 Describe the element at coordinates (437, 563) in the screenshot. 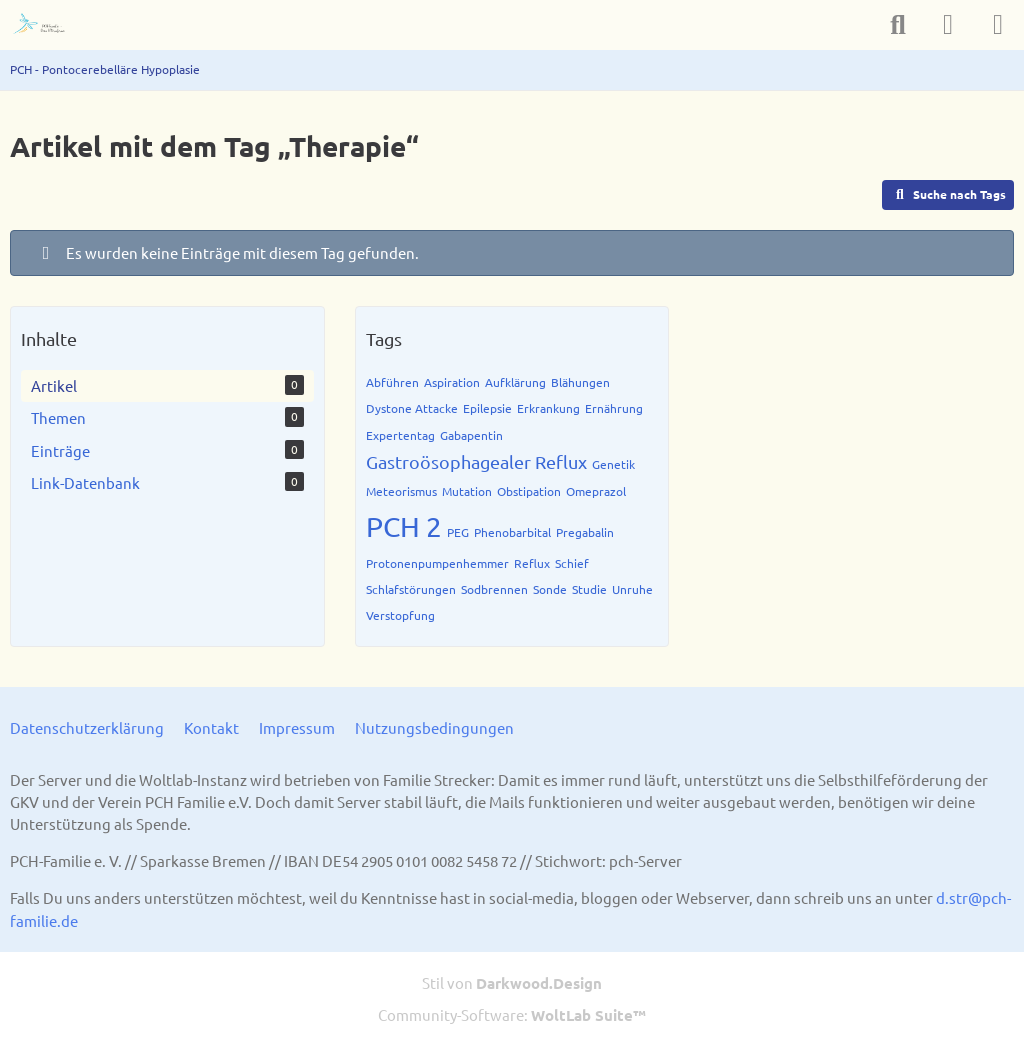

I see `Protonenpumpenhemmer` at that location.